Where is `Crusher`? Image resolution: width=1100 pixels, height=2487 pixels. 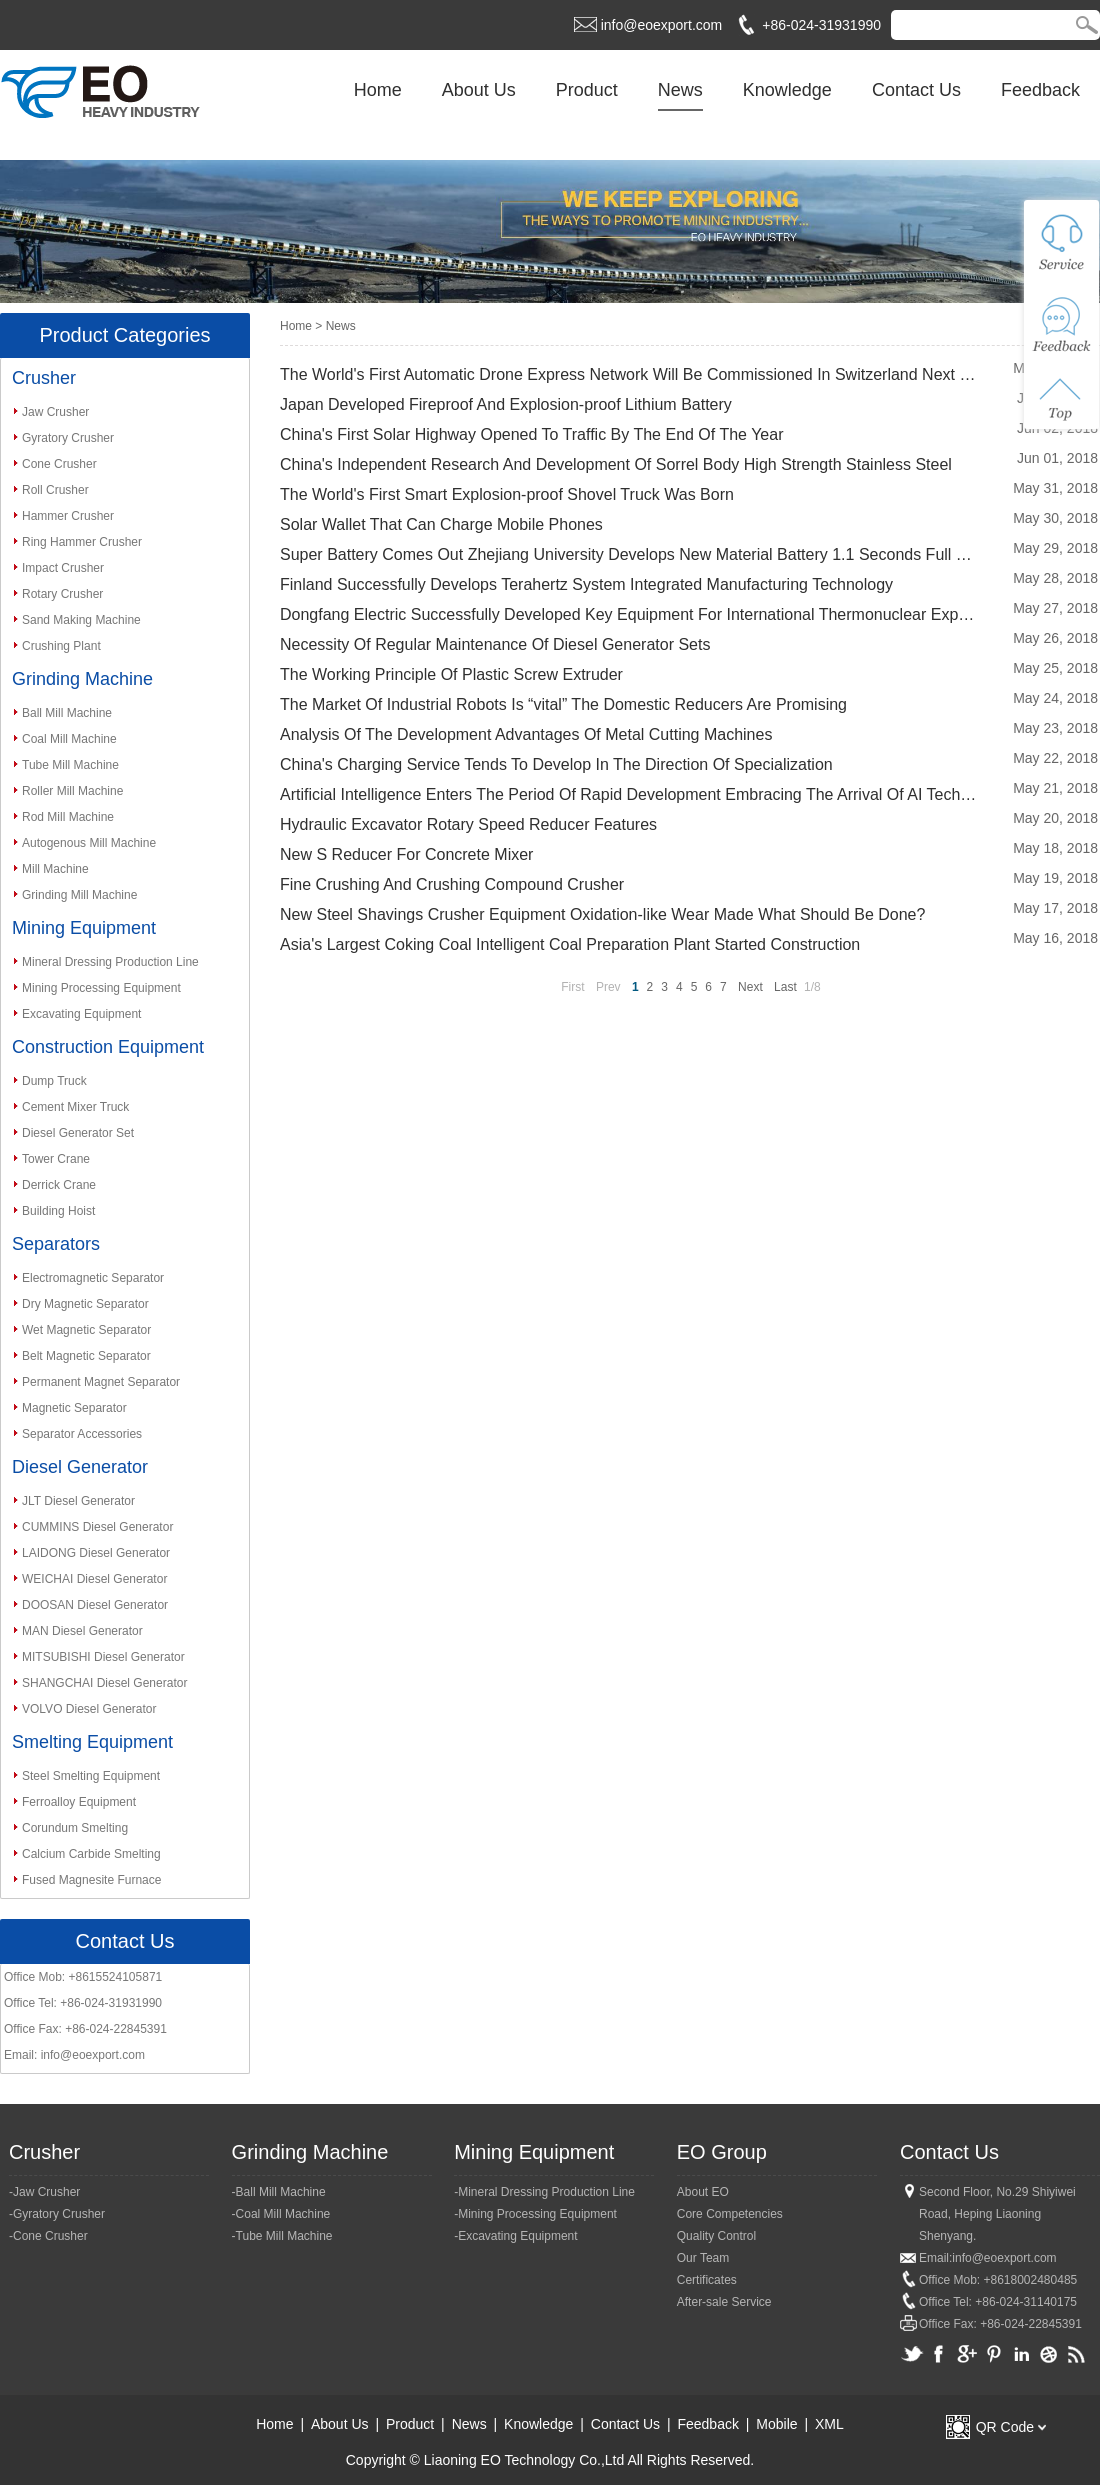 Crusher is located at coordinates (44, 378).